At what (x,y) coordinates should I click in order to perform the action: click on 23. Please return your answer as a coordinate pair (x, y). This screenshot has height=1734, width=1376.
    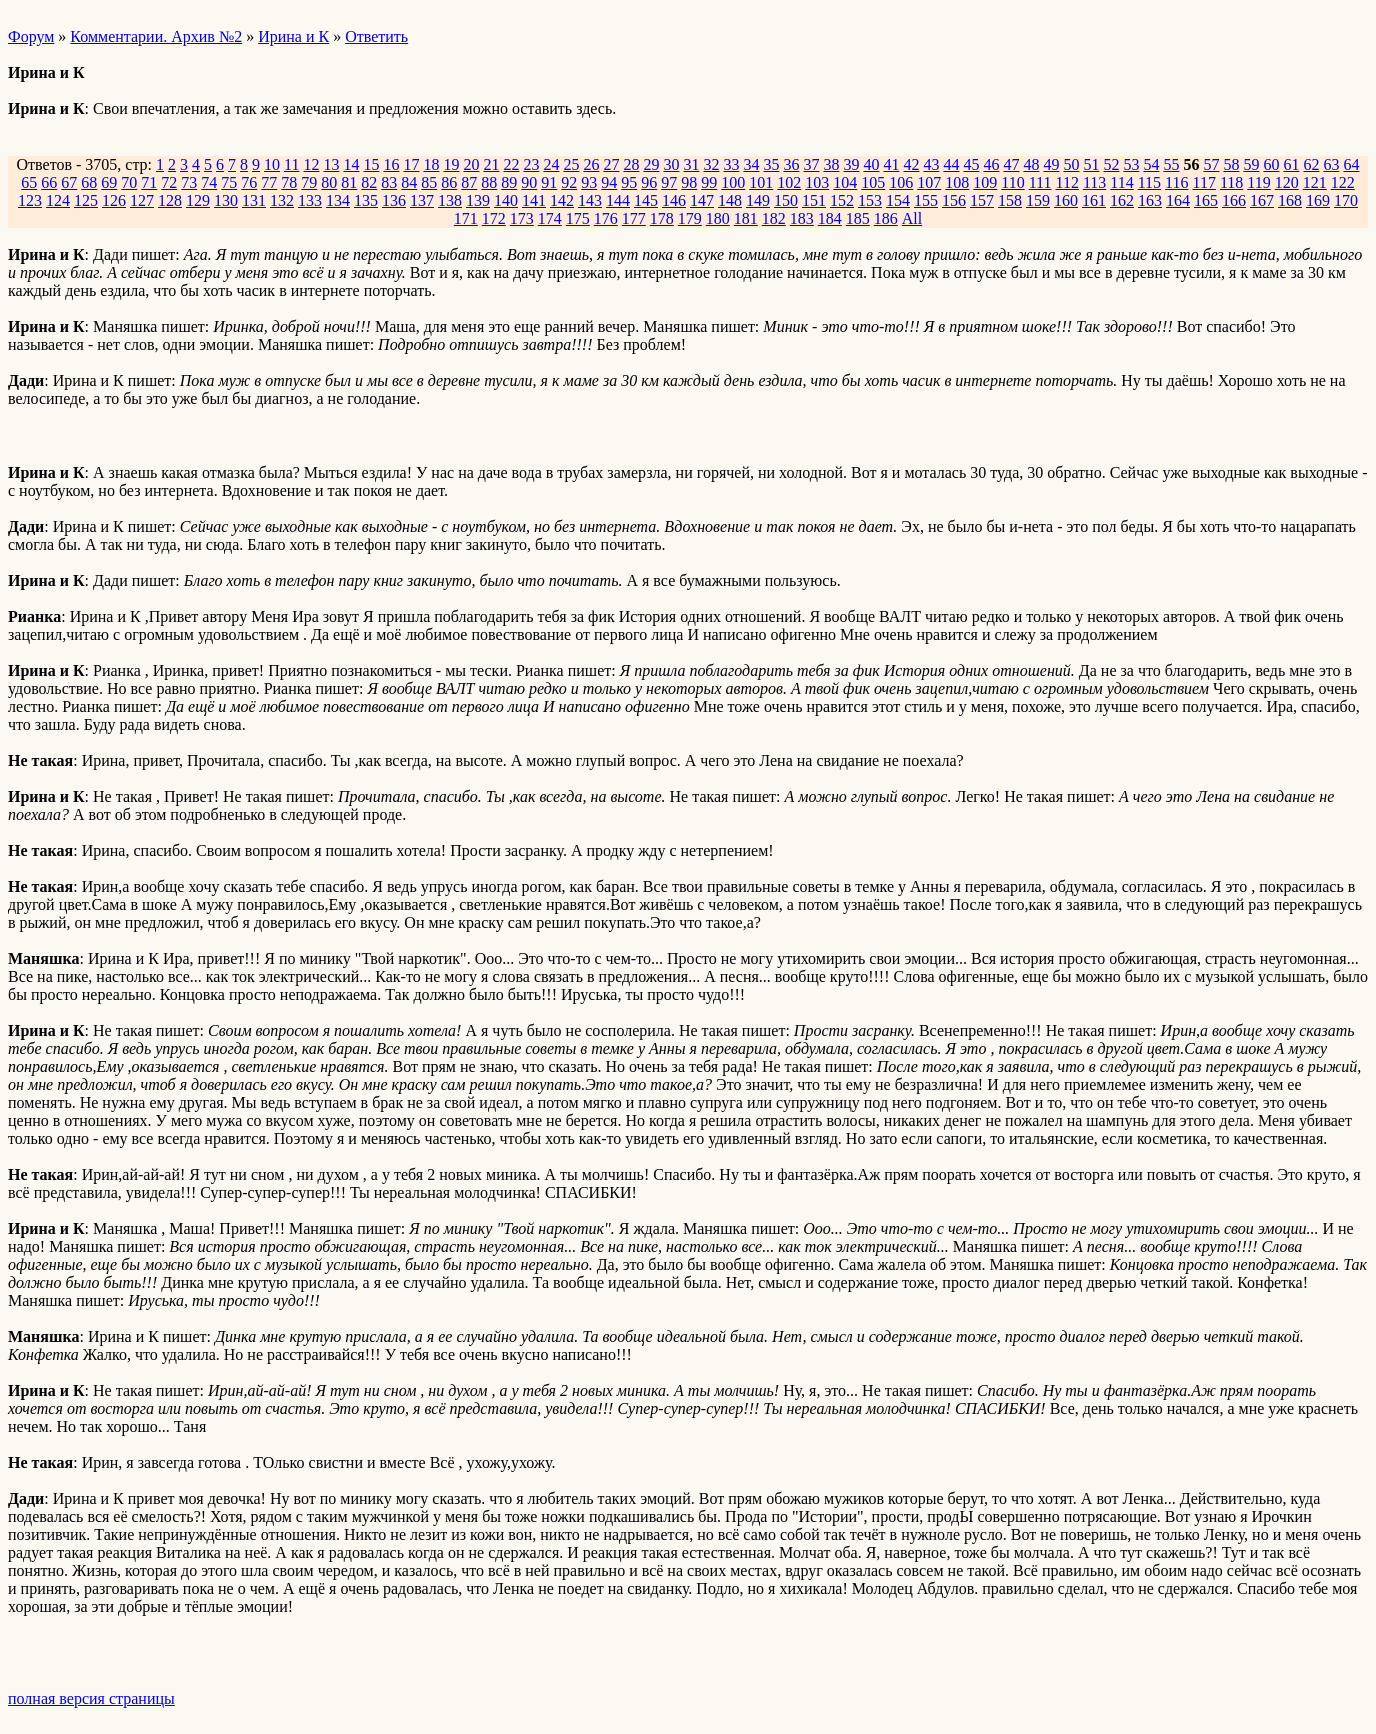
    Looking at the image, I should click on (531, 164).